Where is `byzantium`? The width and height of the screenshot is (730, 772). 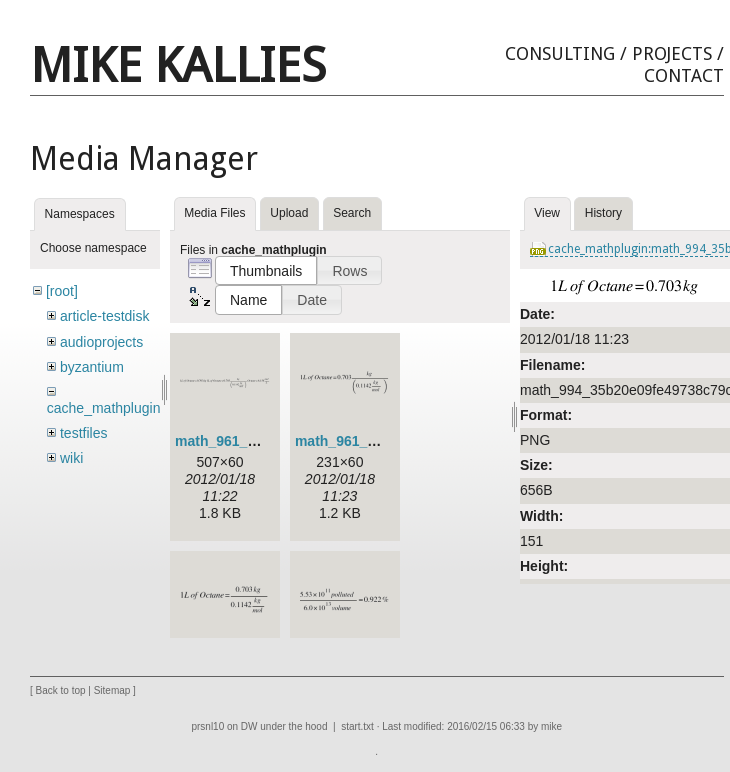 byzantium is located at coordinates (92, 367).